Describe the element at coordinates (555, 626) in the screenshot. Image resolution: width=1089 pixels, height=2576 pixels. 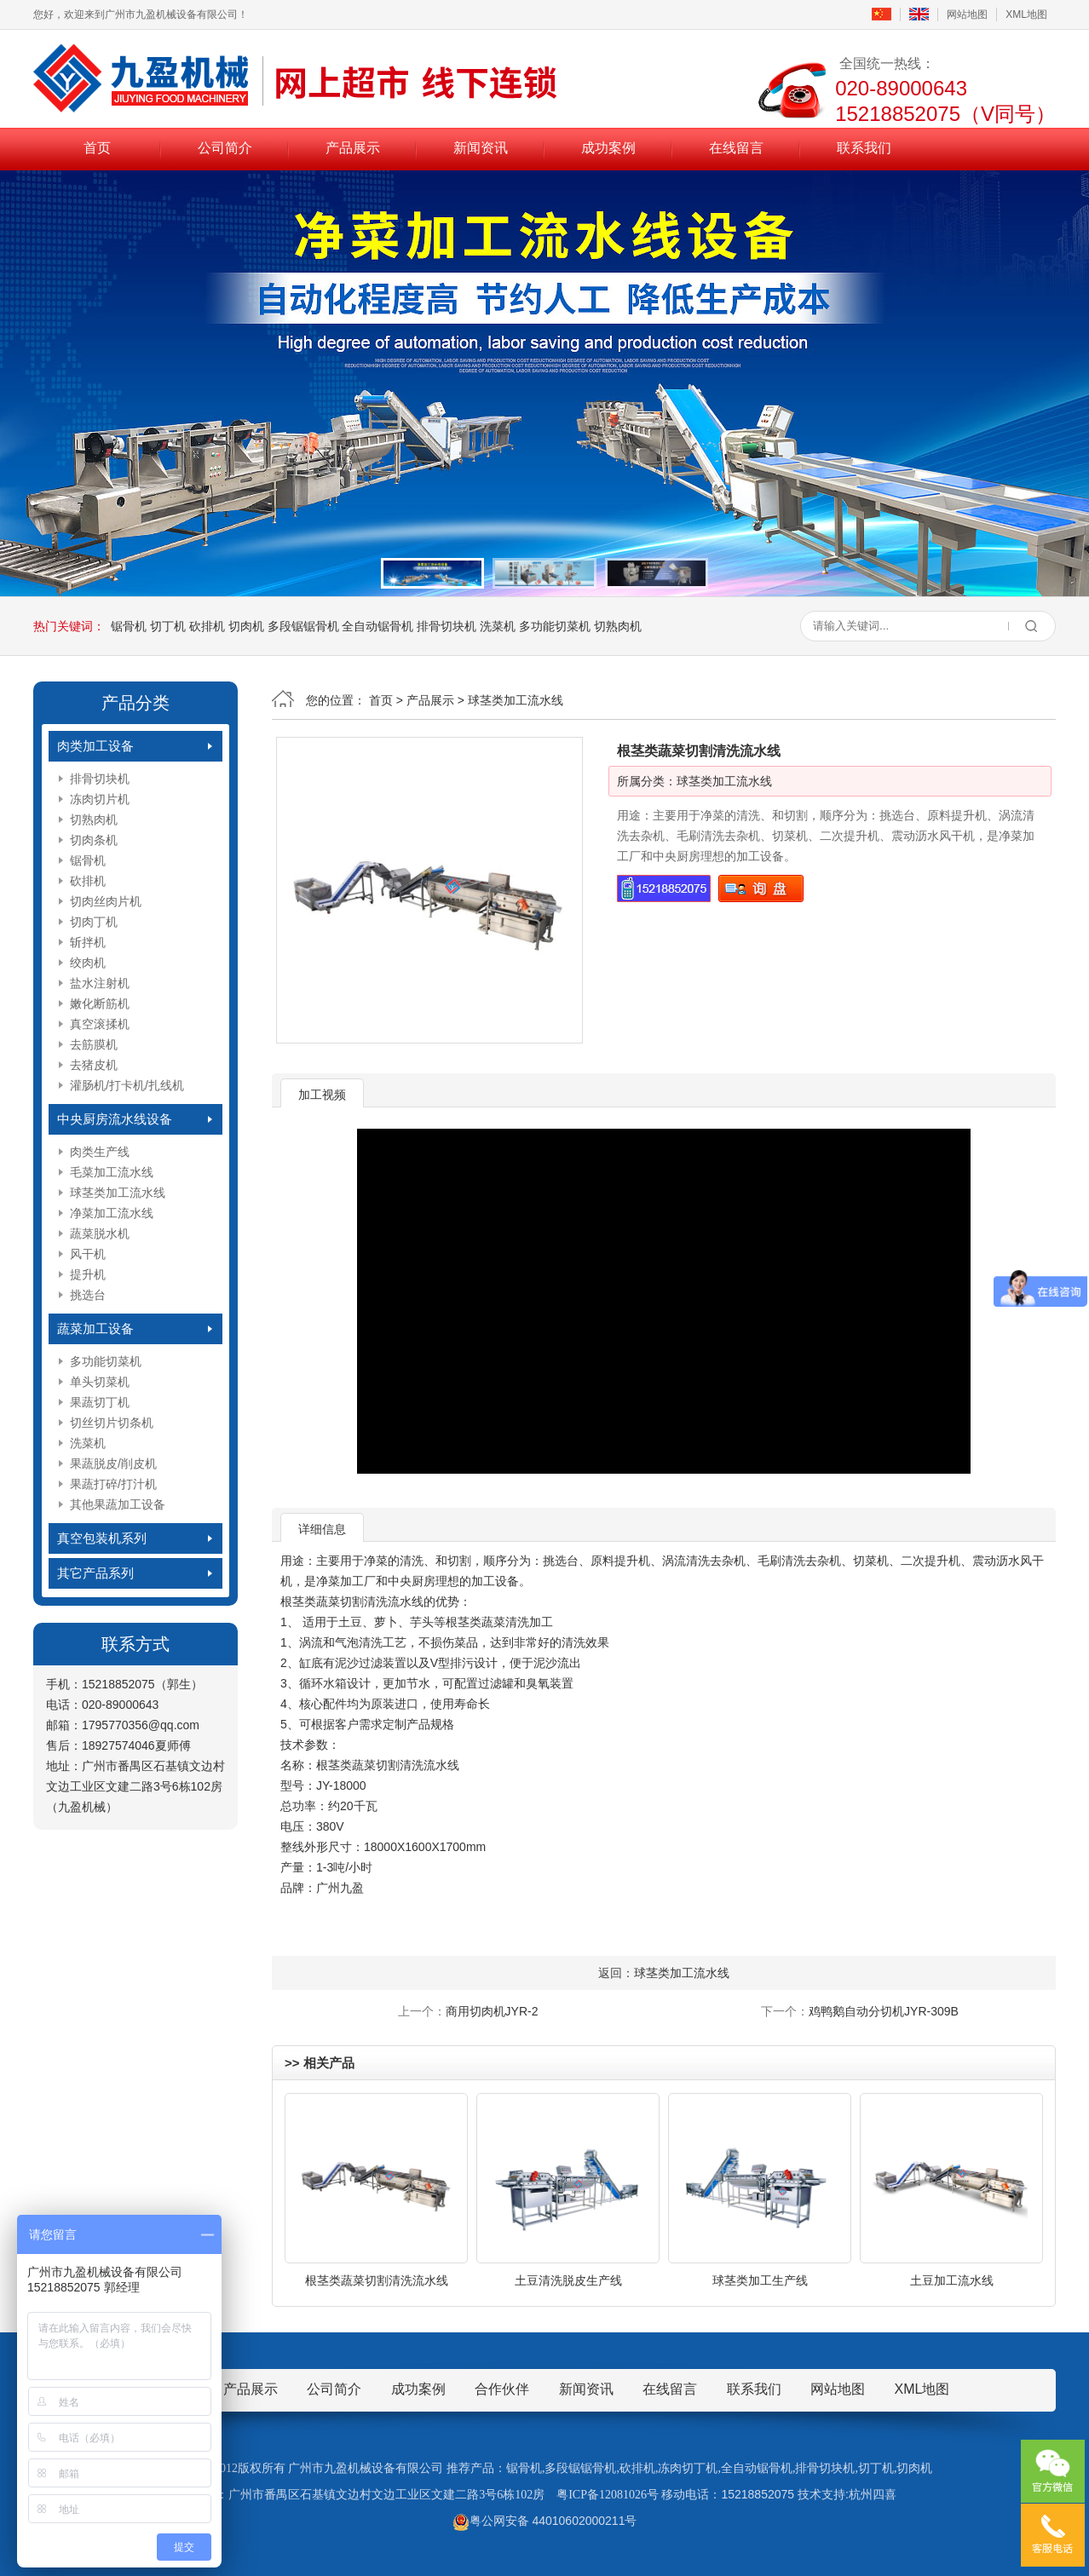
I see `多功能切菜机` at that location.